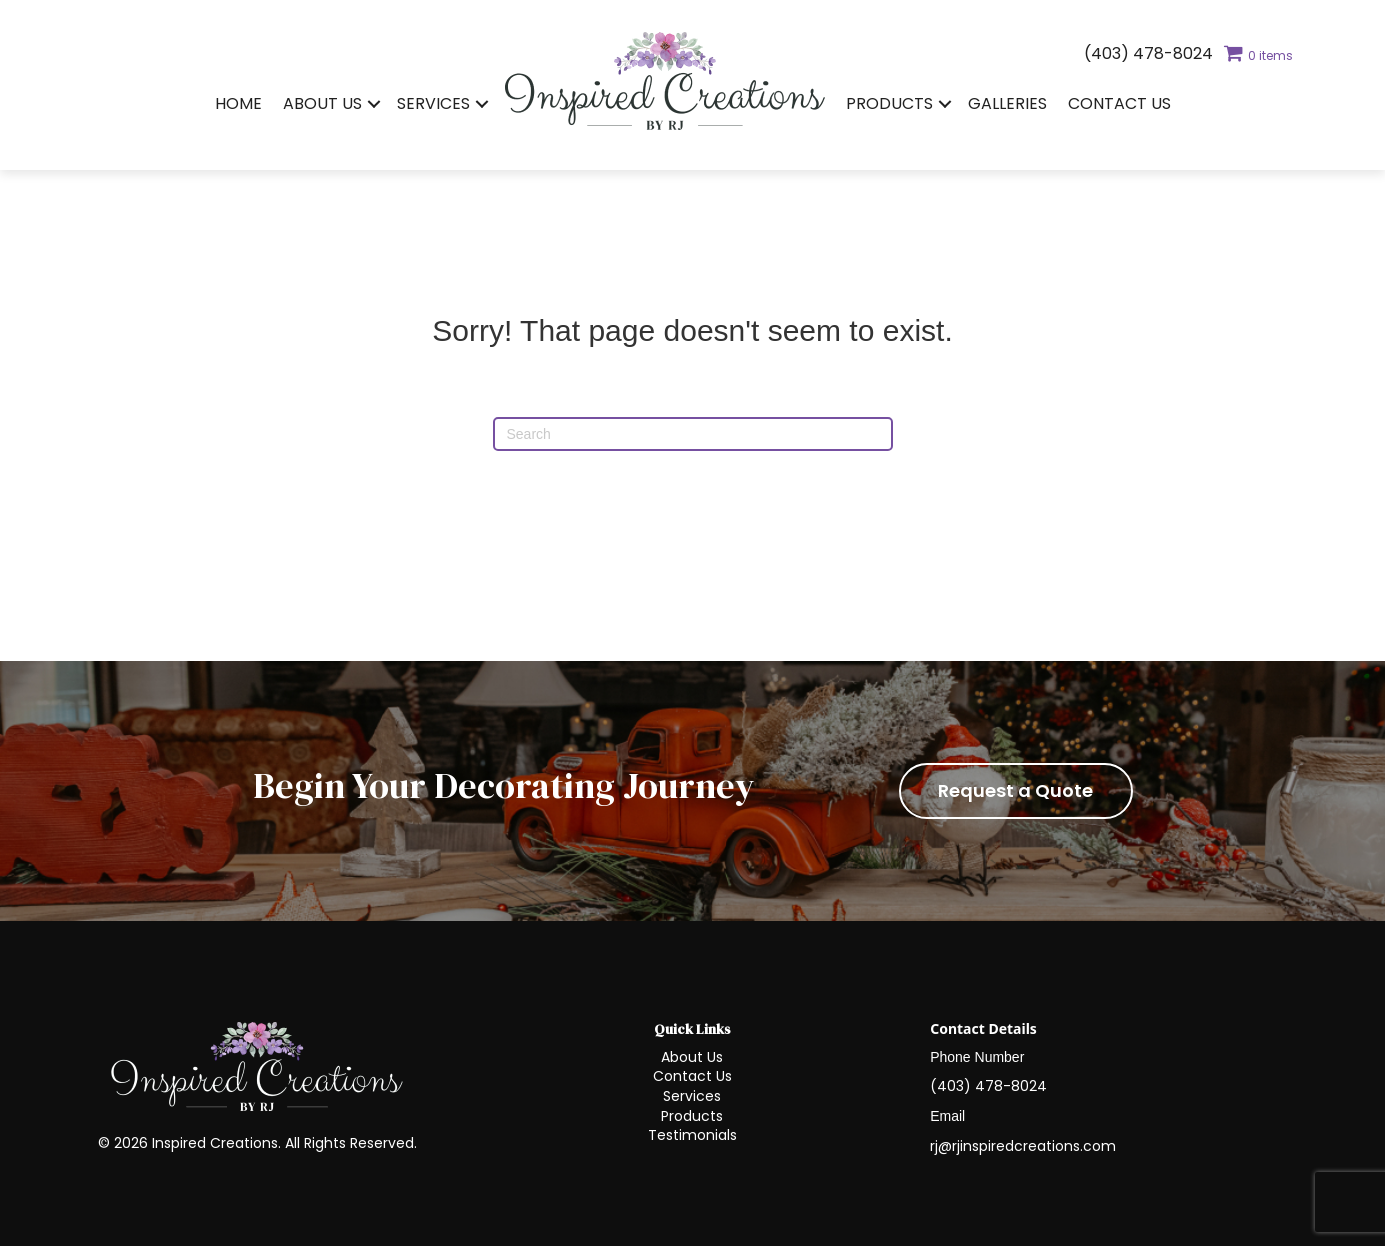 The height and width of the screenshot is (1246, 1385). Describe the element at coordinates (1023, 1146) in the screenshot. I see `rj@rjinspiredcreations.com` at that location.